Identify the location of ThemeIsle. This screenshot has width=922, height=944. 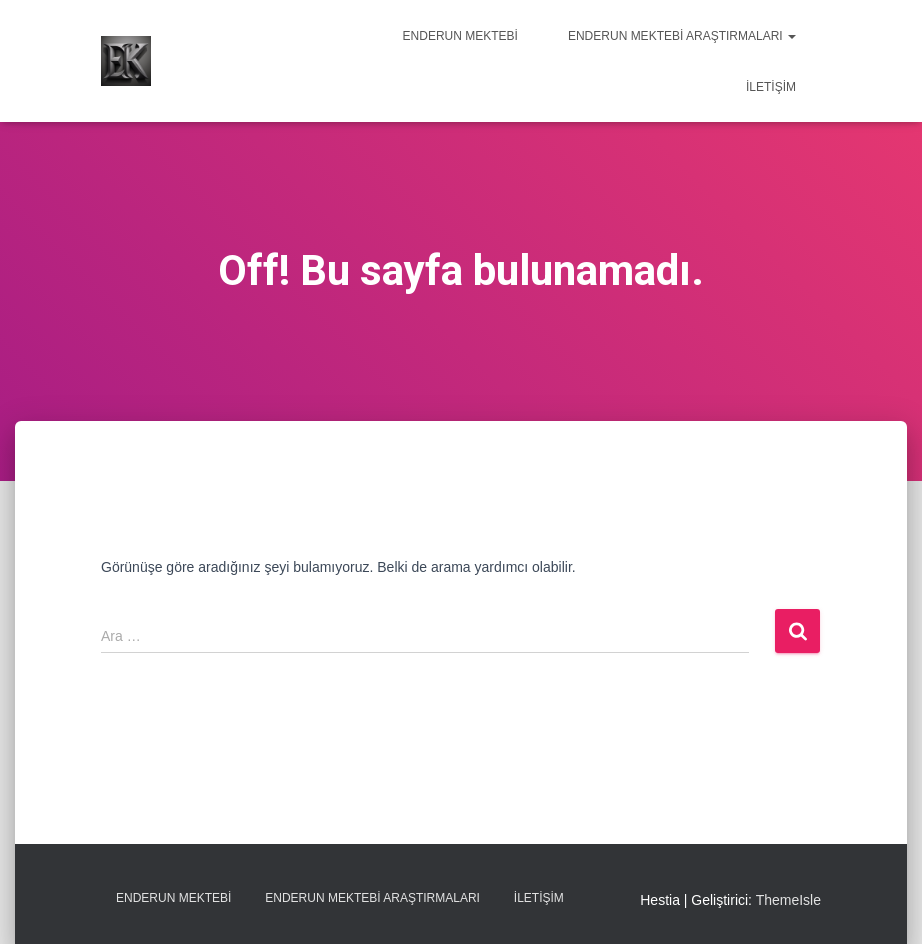
(788, 900).